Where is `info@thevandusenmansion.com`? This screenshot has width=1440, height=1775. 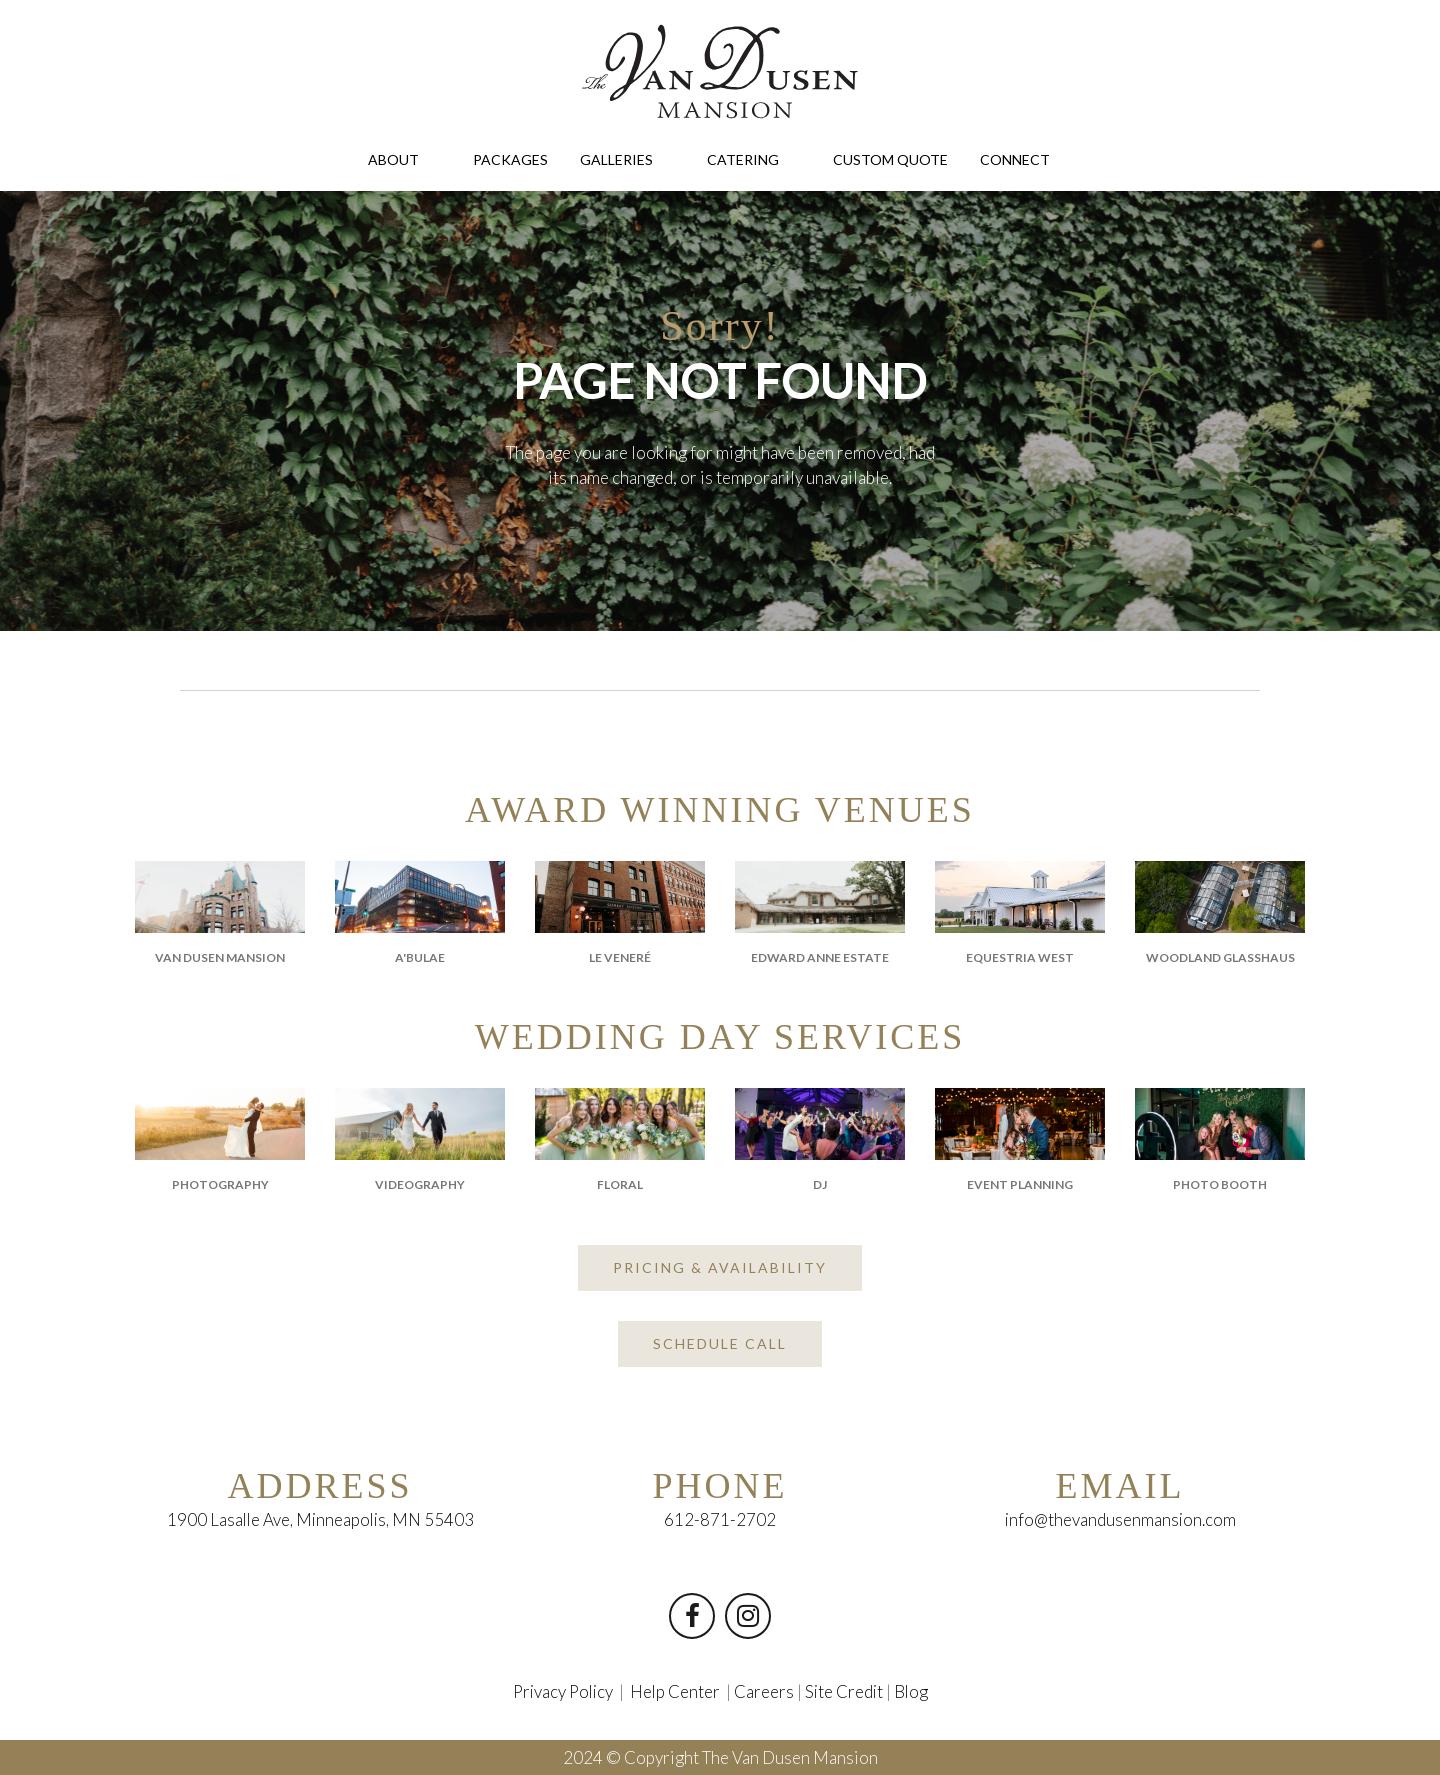 info@thevandusenmansion.com is located at coordinates (1120, 1520).